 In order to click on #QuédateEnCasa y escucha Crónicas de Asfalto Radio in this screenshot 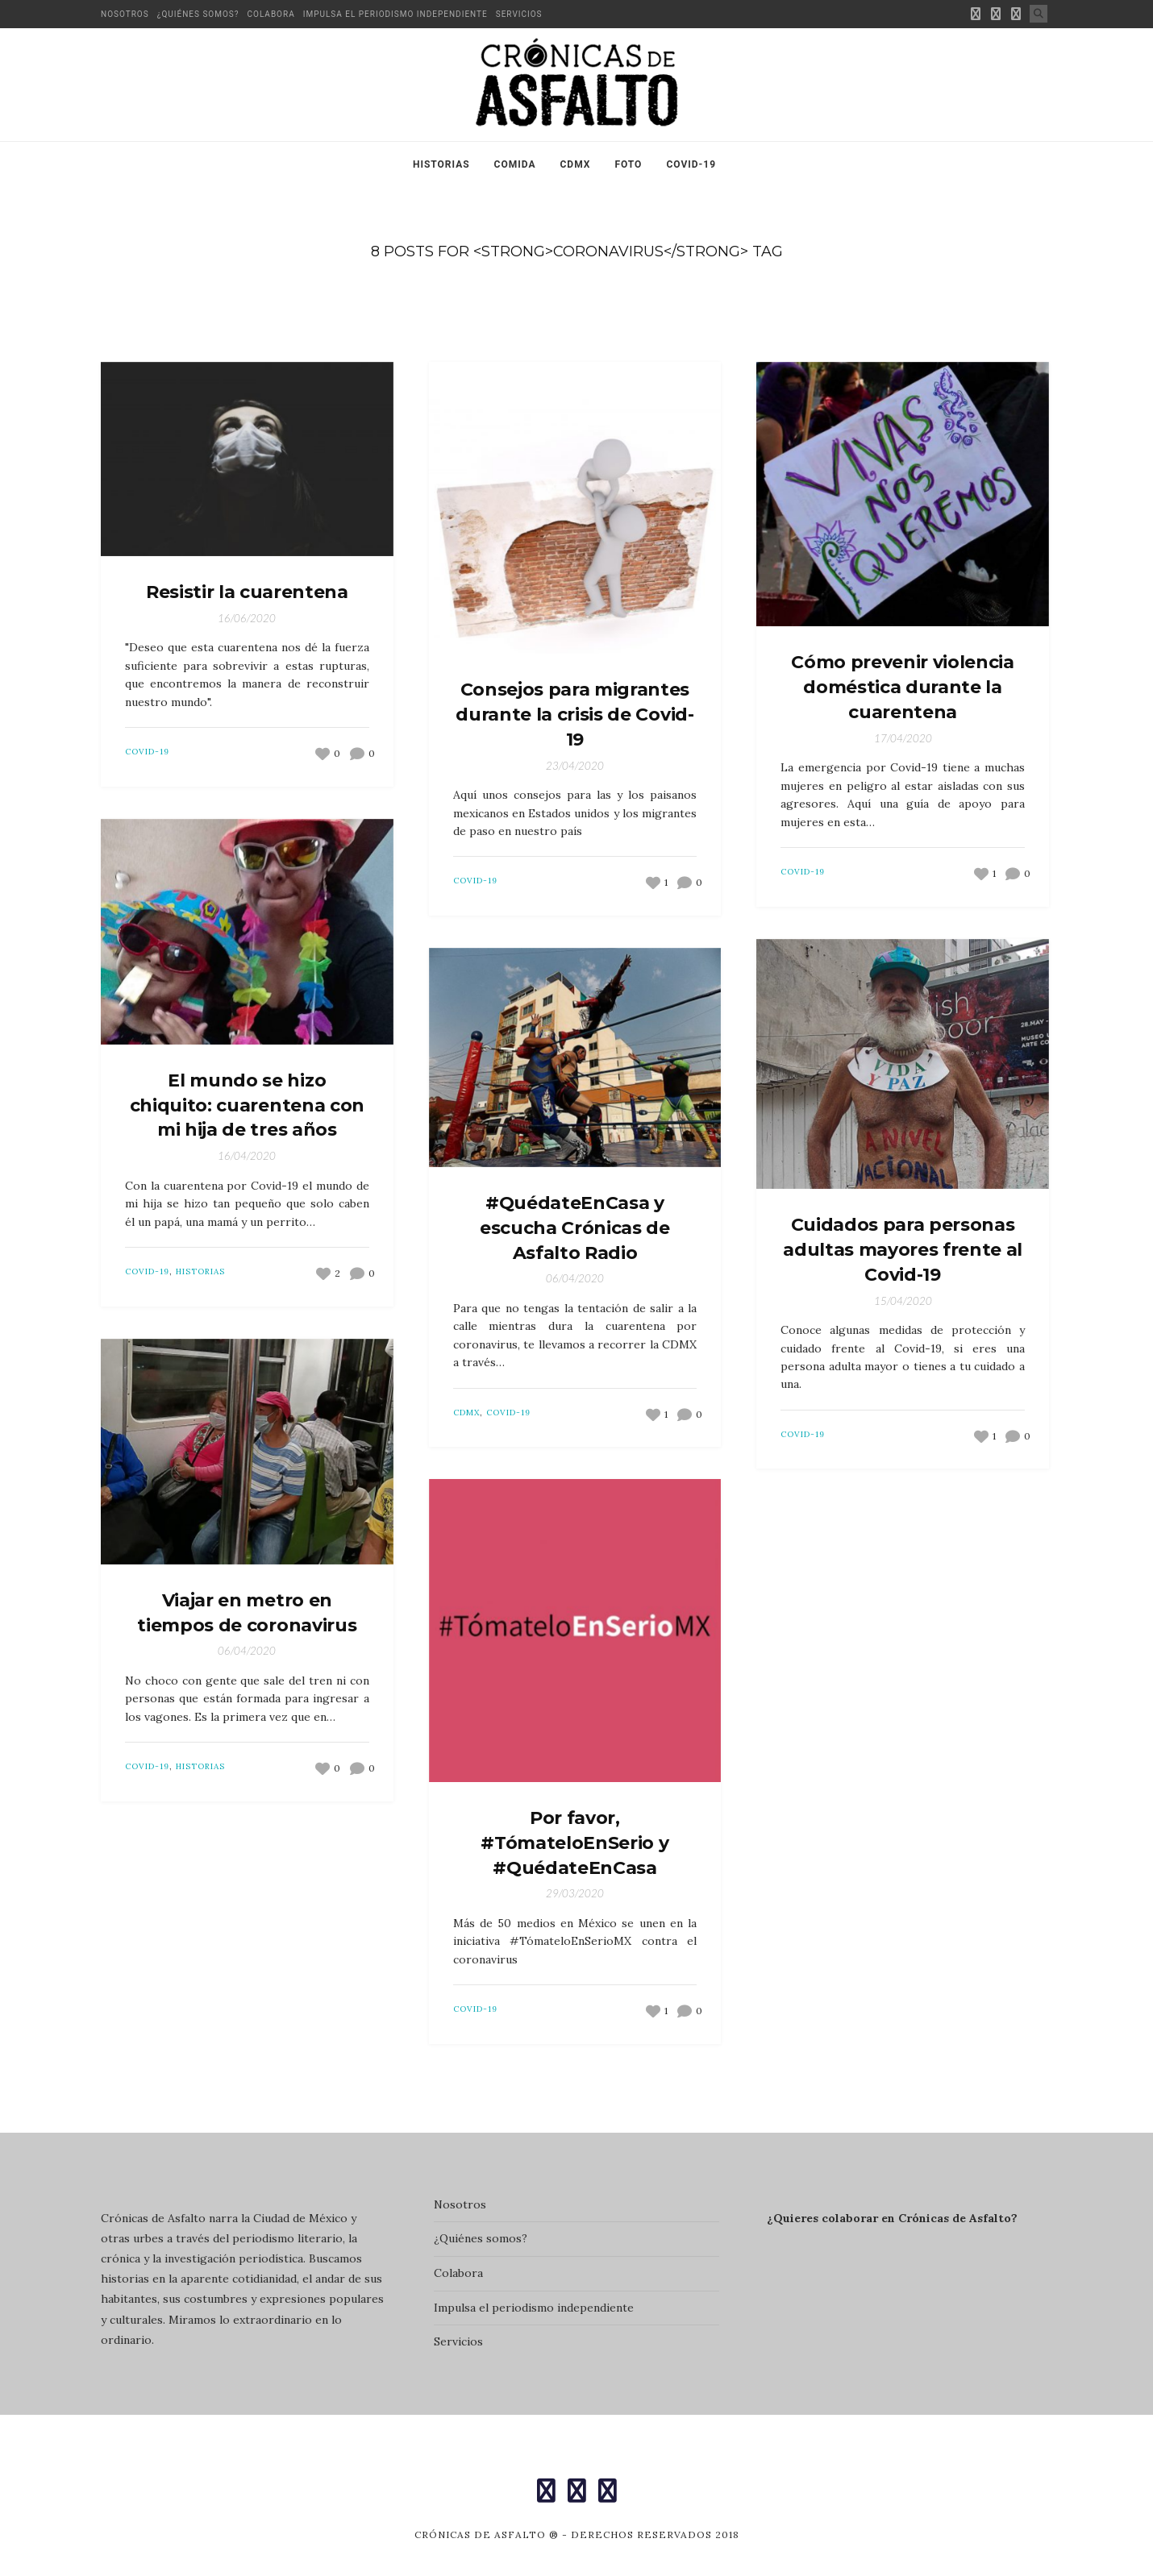, I will do `click(575, 1228)`.